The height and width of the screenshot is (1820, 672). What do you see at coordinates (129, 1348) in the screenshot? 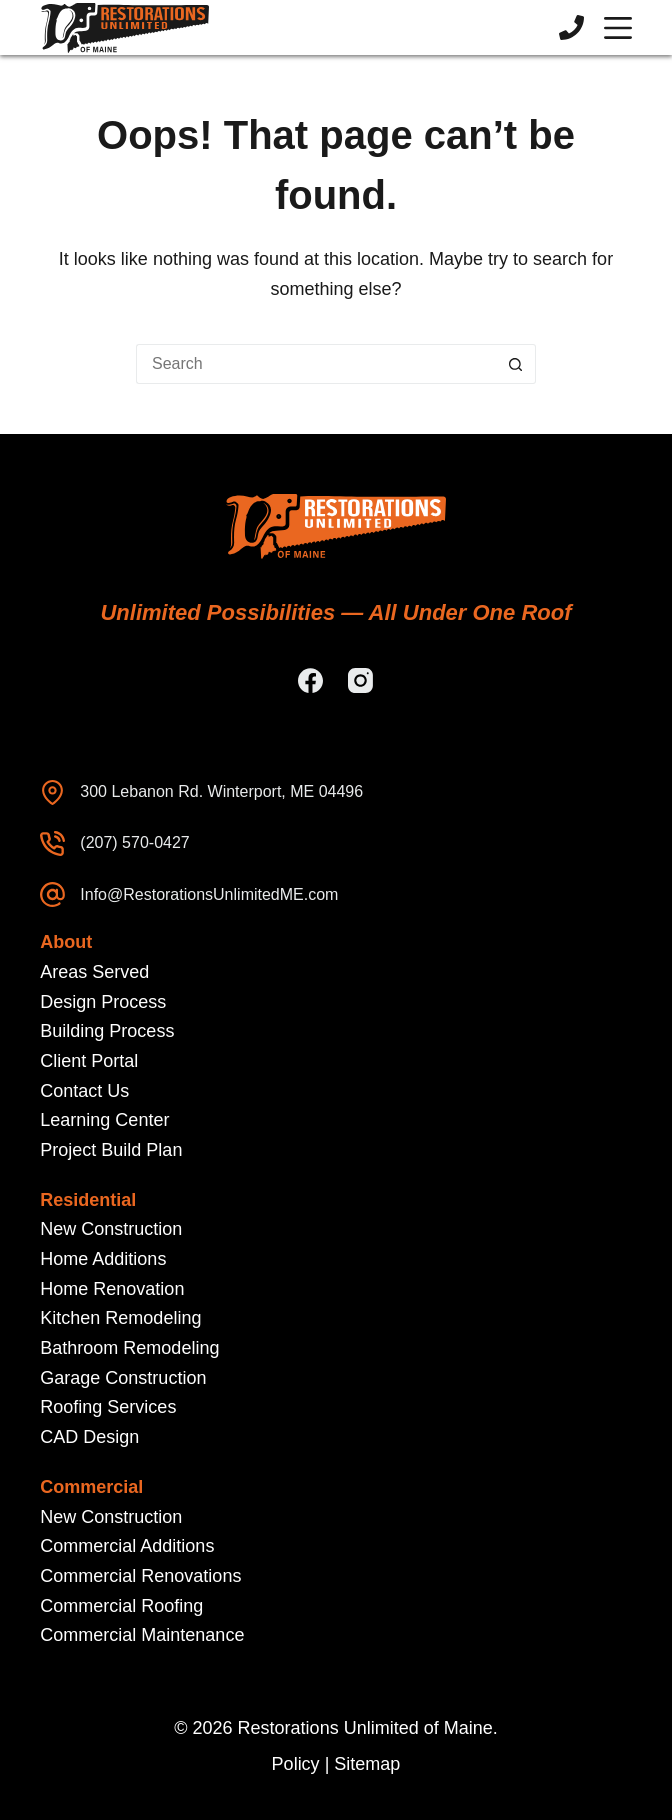
I see `Bathroom Remodeling` at bounding box center [129, 1348].